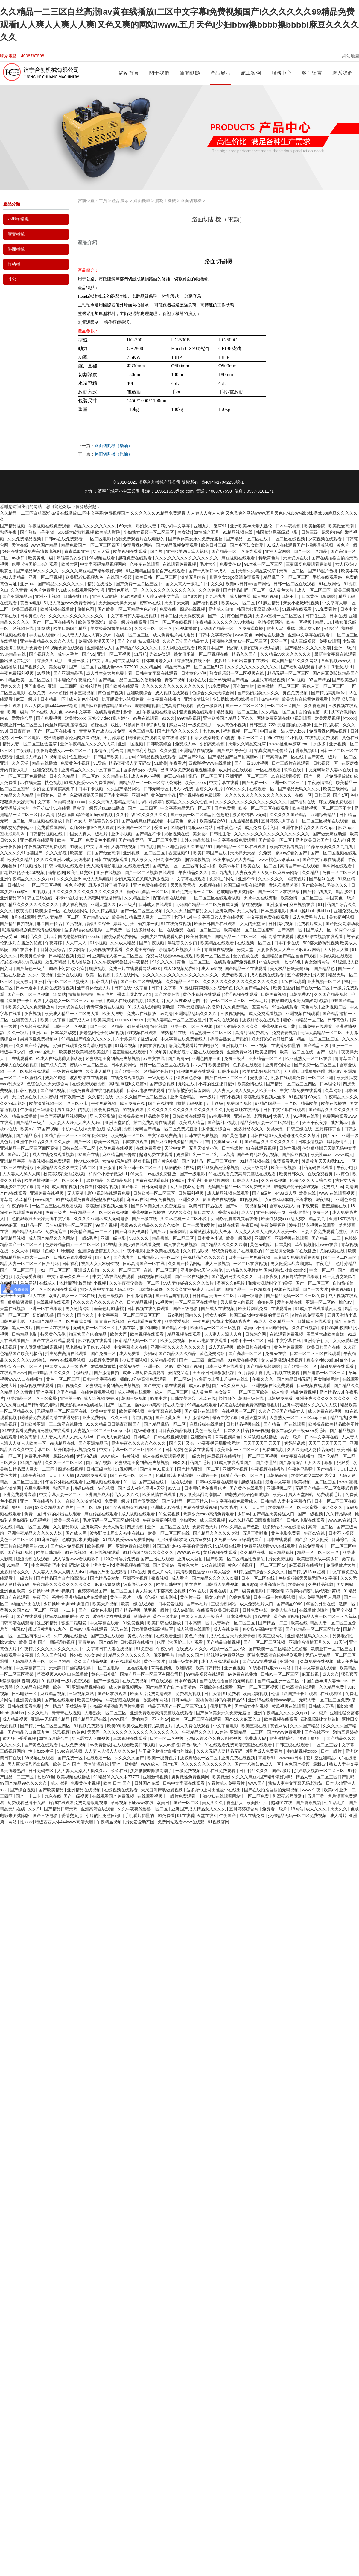 The width and height of the screenshot is (359, 2576). I want to click on 混凝土機械, so click(165, 200).